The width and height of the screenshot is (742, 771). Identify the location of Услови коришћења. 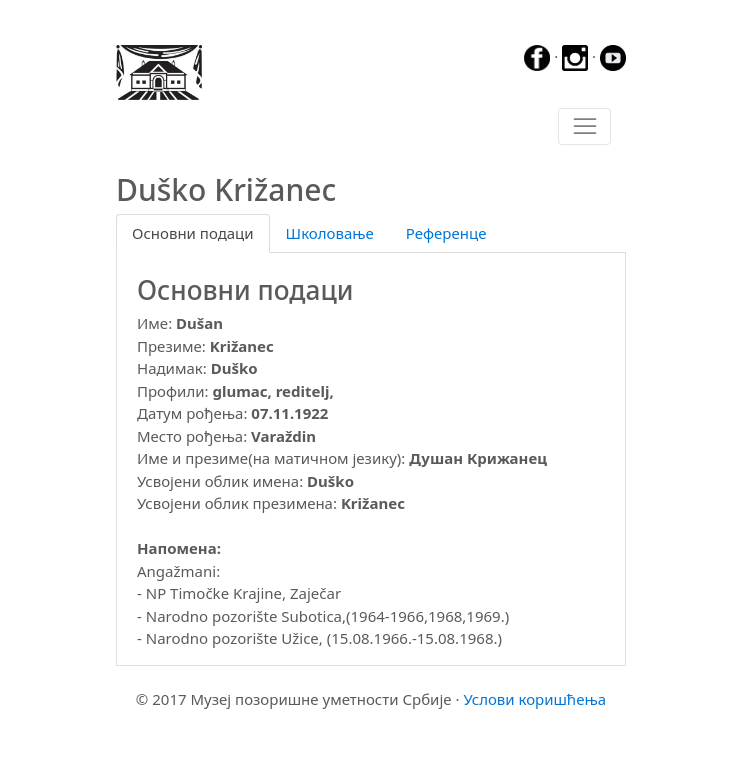
(534, 699).